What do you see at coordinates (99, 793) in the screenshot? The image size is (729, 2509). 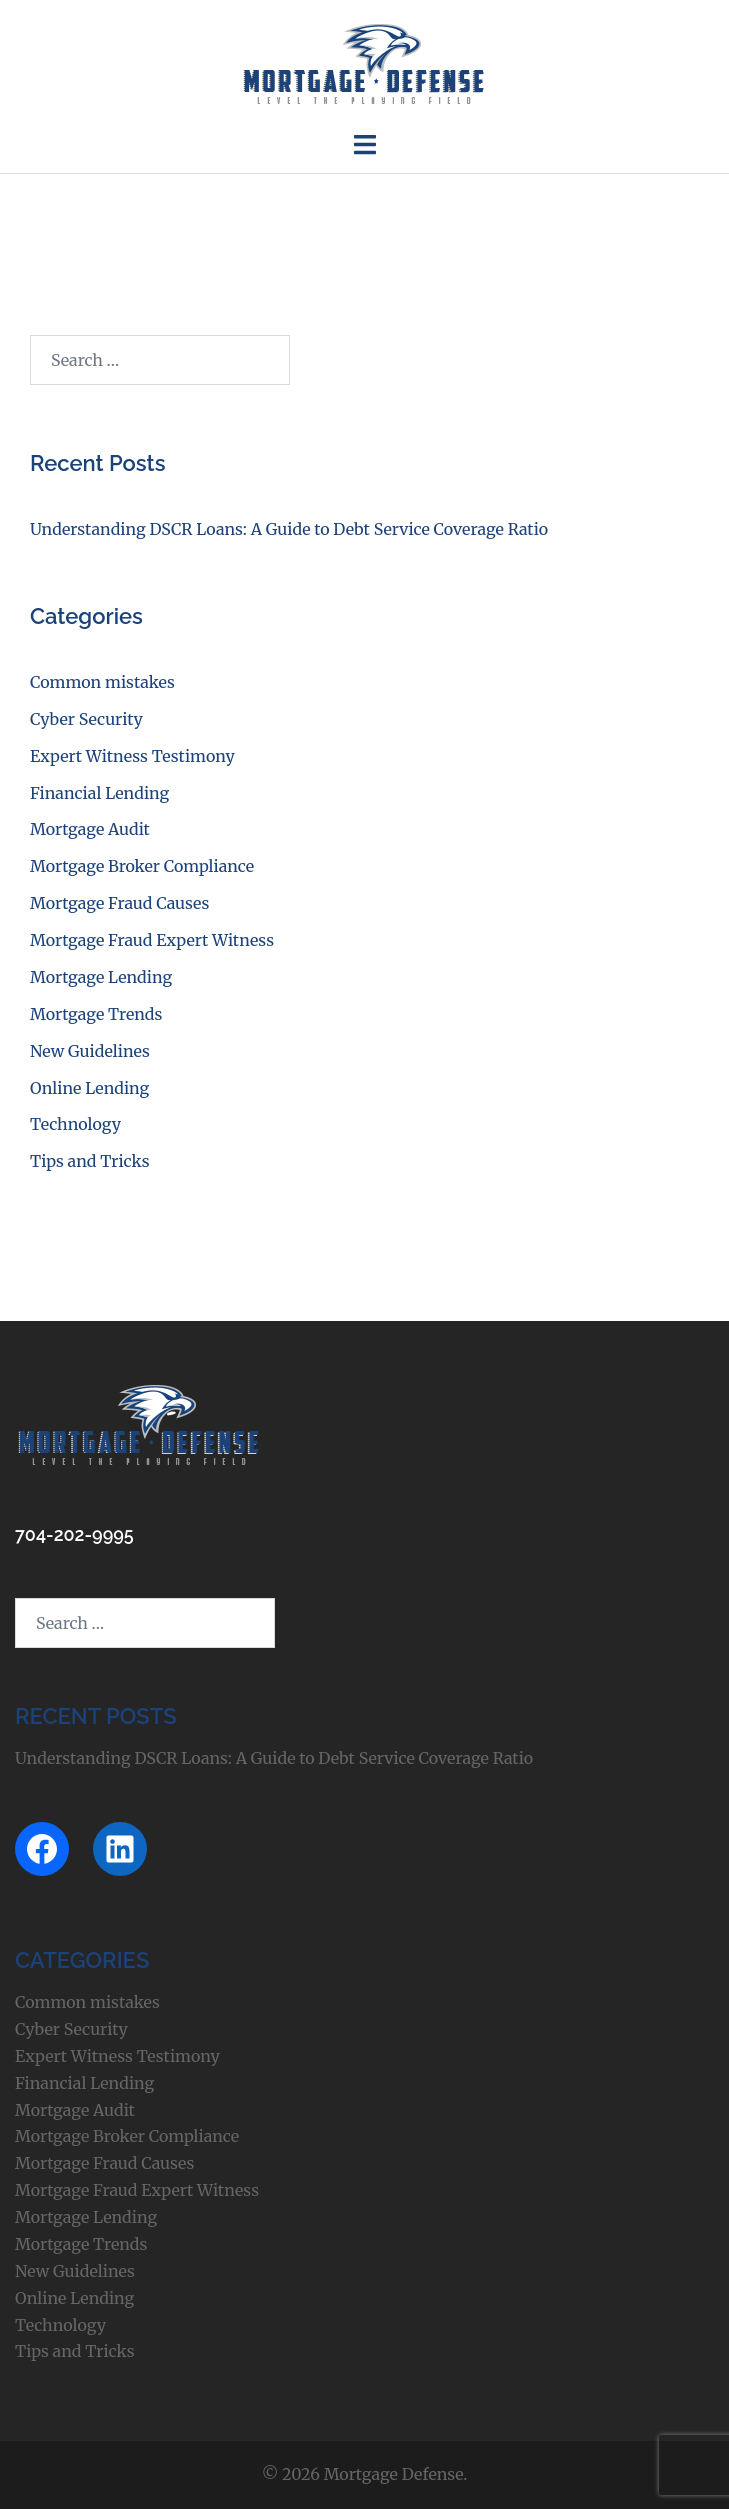 I see `Financial Lending` at bounding box center [99, 793].